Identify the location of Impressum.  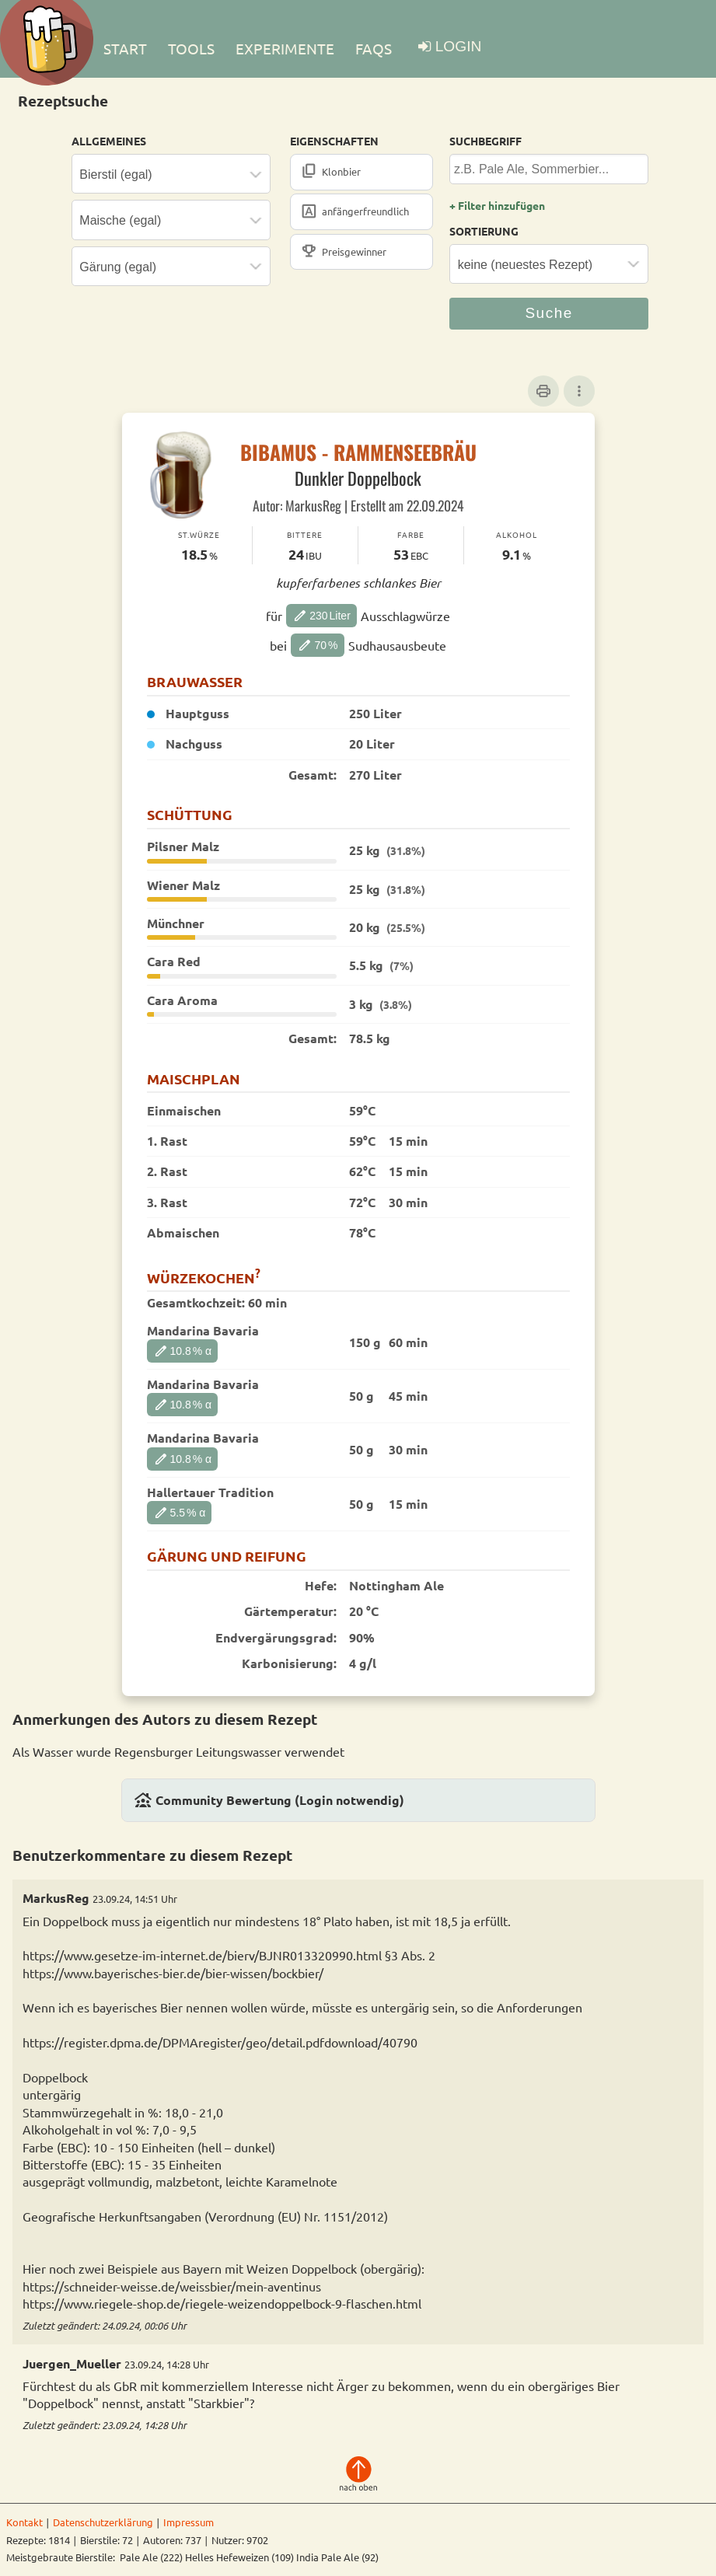
(188, 2522).